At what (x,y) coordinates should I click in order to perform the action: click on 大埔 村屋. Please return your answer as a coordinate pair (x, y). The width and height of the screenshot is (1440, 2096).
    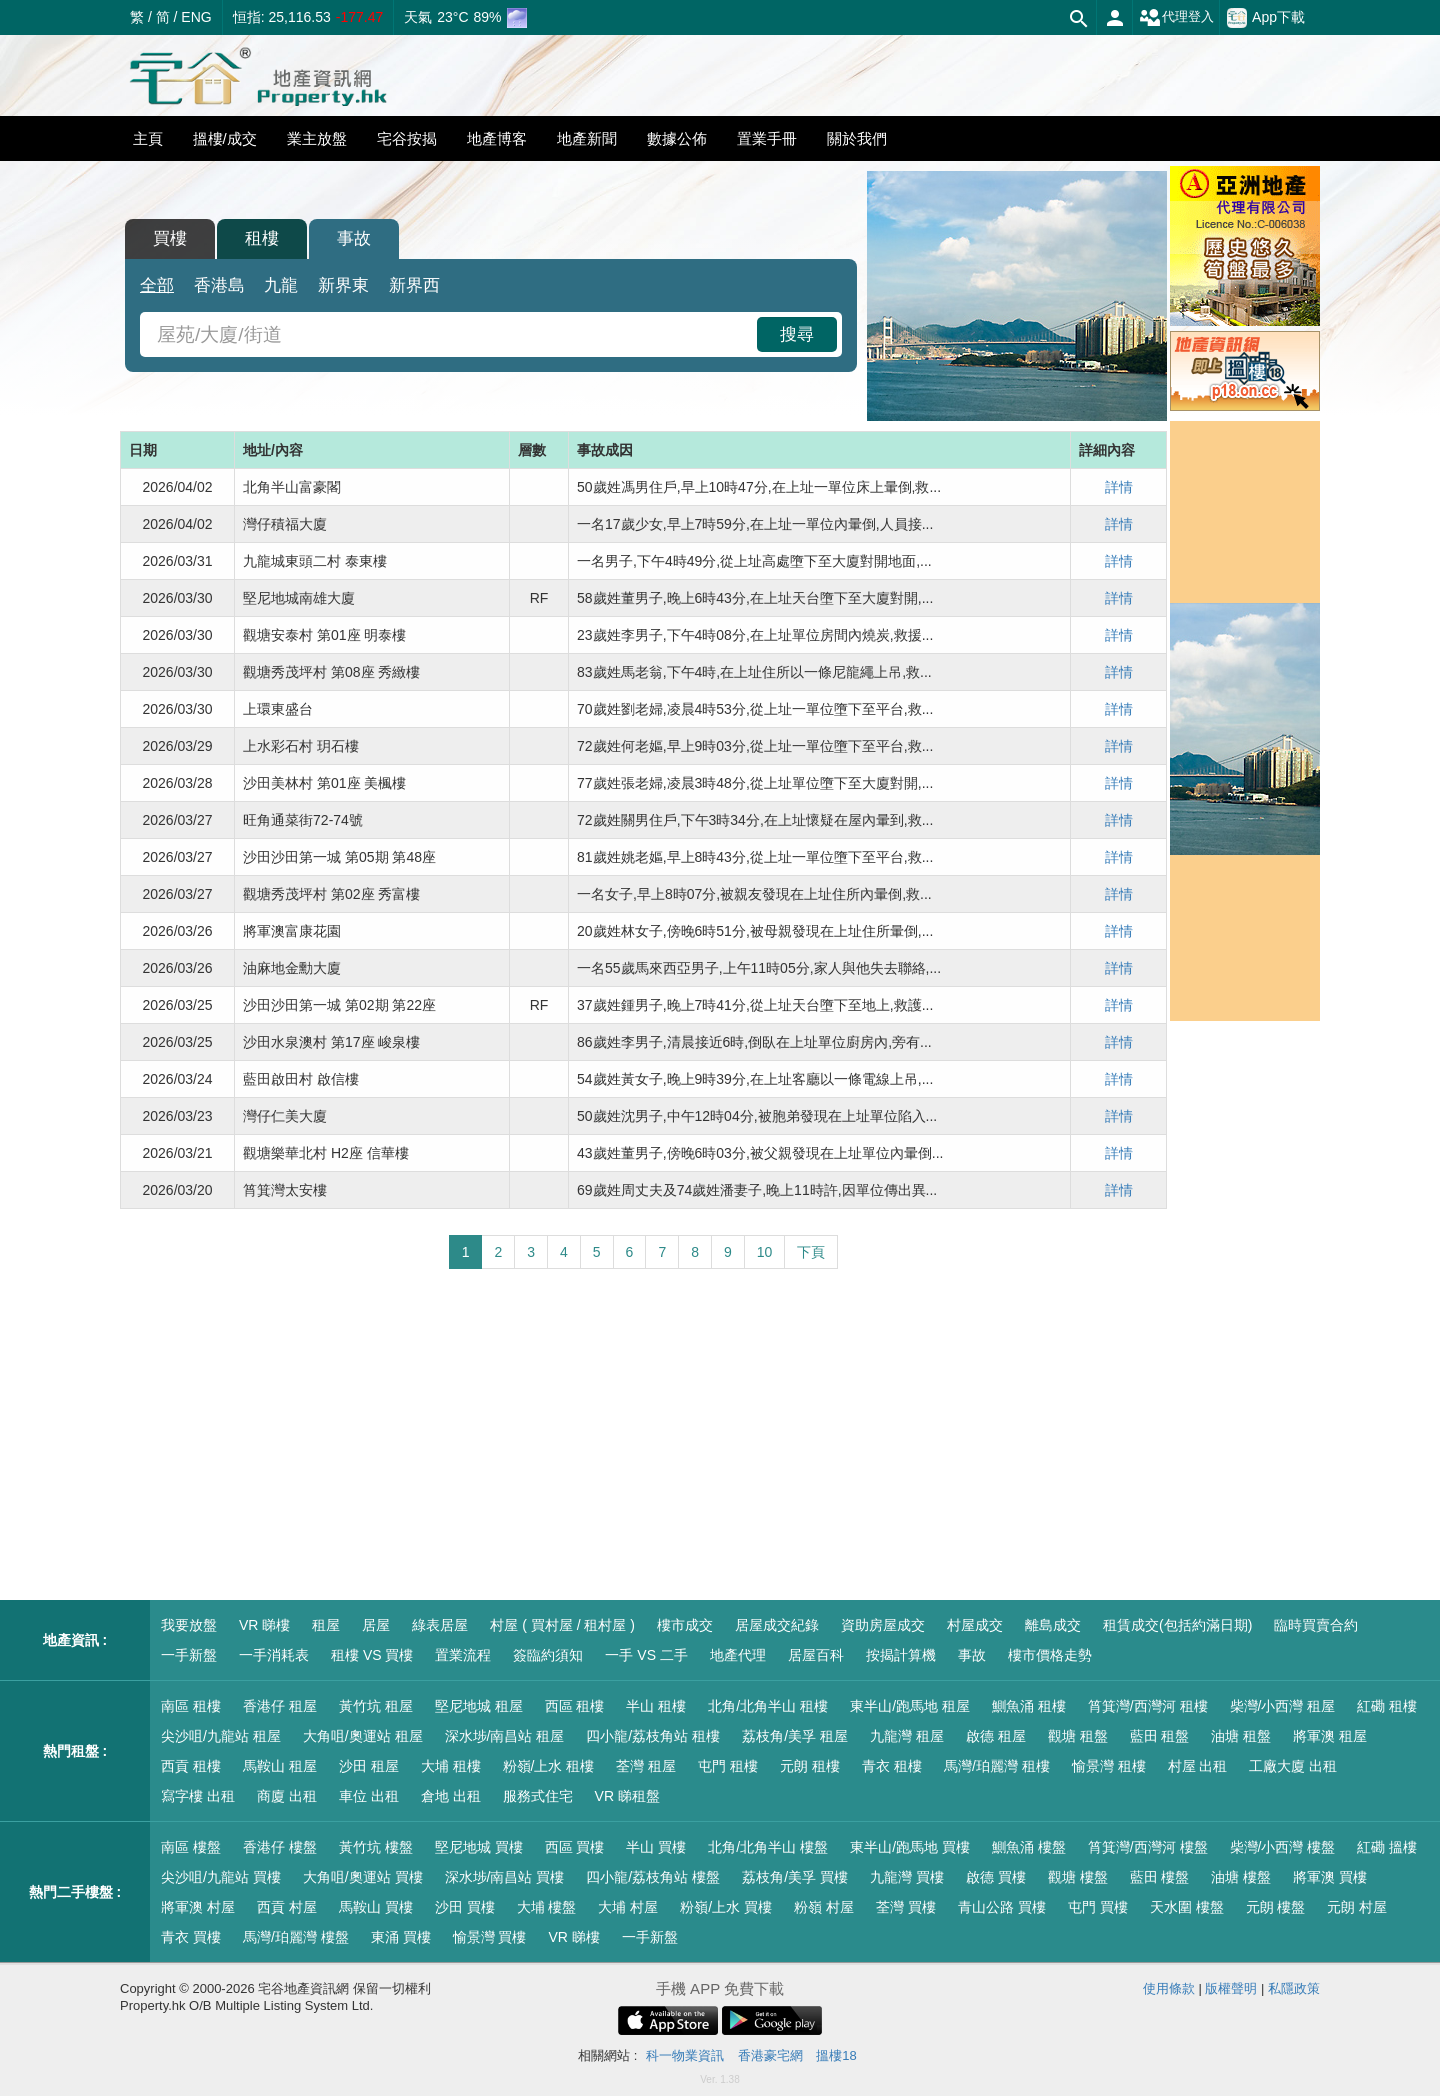
    Looking at the image, I should click on (628, 1907).